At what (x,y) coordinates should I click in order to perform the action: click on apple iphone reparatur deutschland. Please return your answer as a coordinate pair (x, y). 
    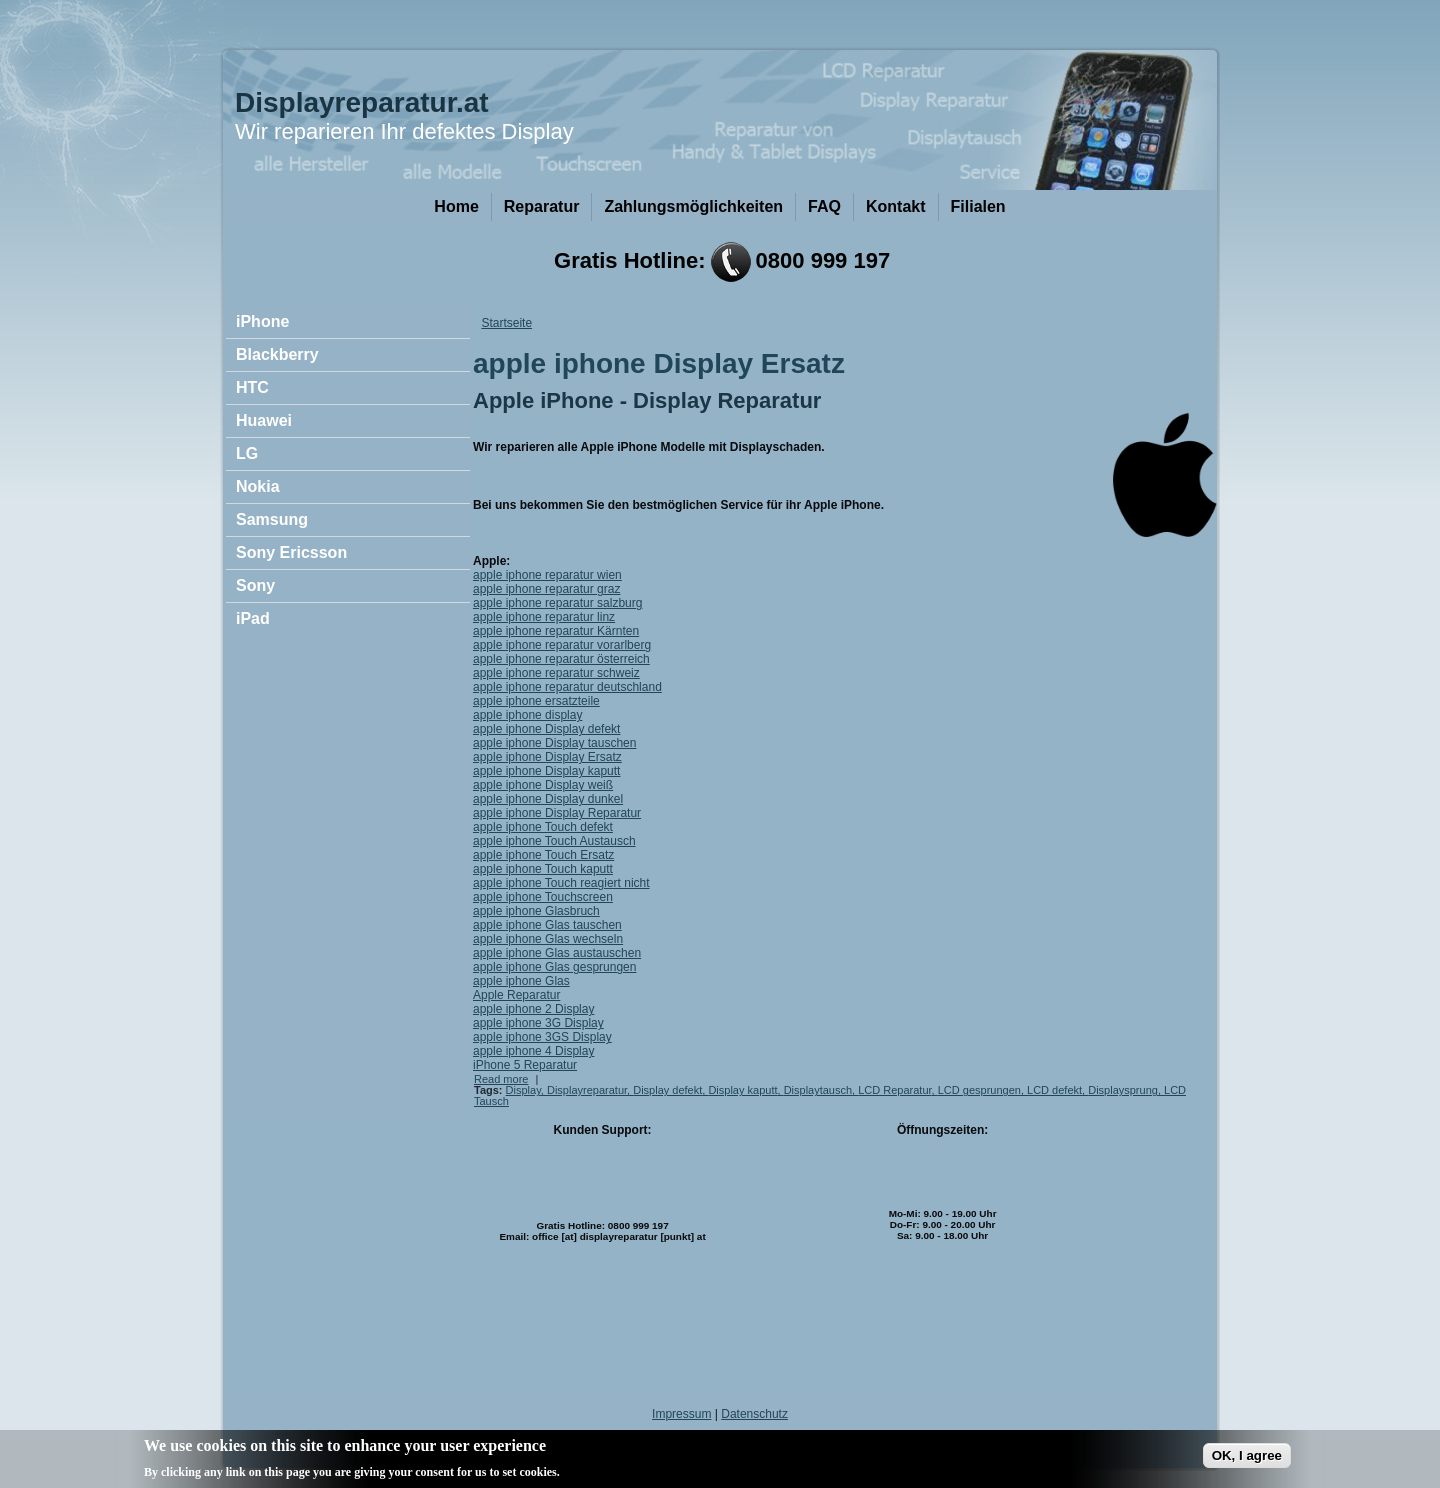
    Looking at the image, I should click on (567, 687).